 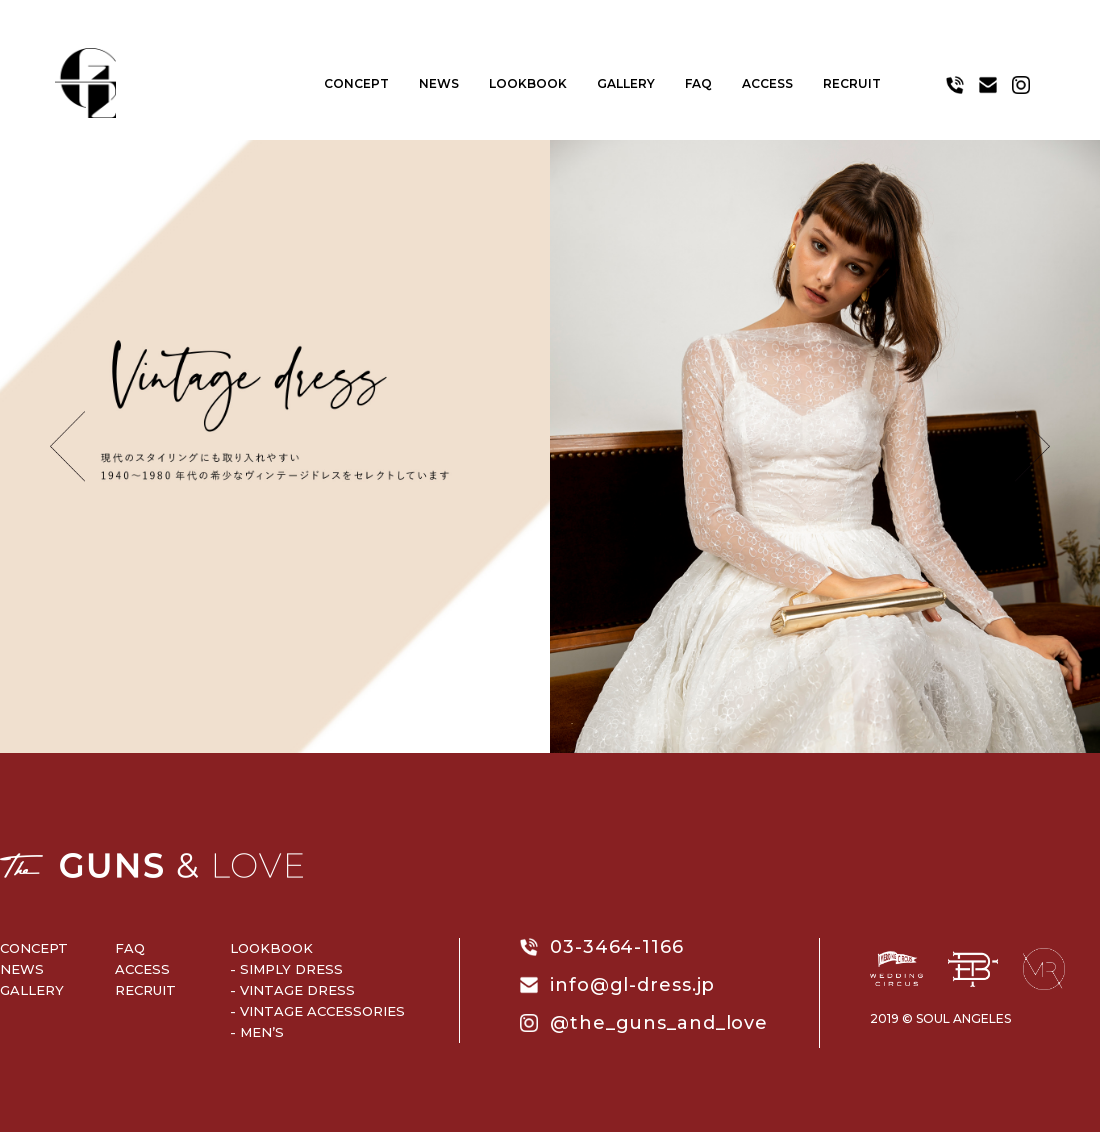 I want to click on info@gl-dress.jp, so click(x=632, y=985).